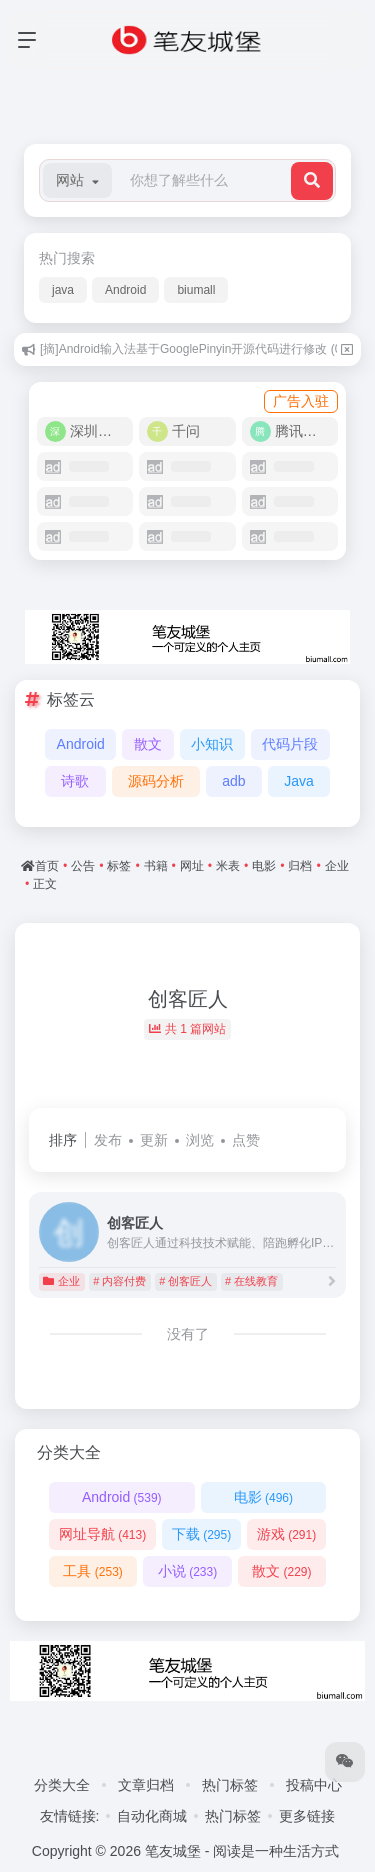  What do you see at coordinates (102, 1534) in the screenshot?
I see `网址导航` at bounding box center [102, 1534].